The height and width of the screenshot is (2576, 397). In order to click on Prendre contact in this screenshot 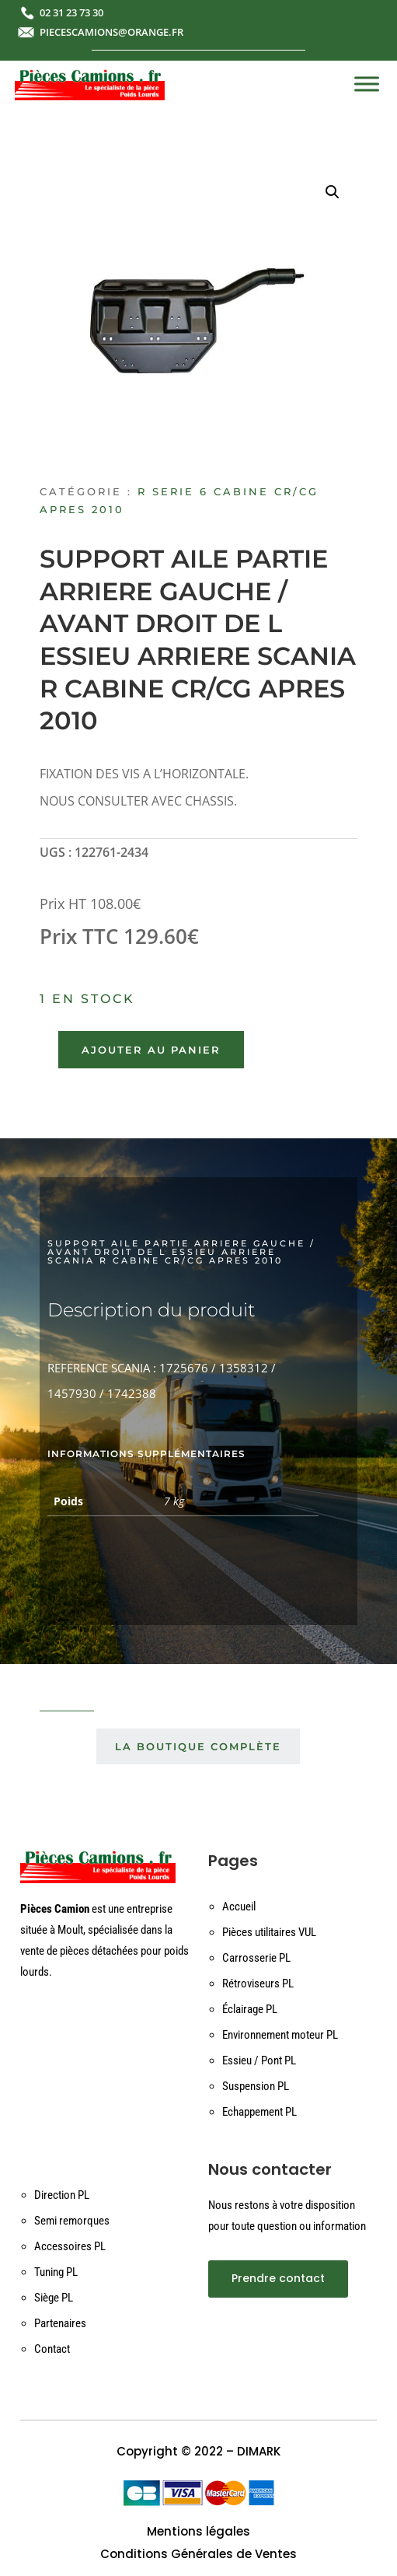, I will do `click(278, 2278)`.